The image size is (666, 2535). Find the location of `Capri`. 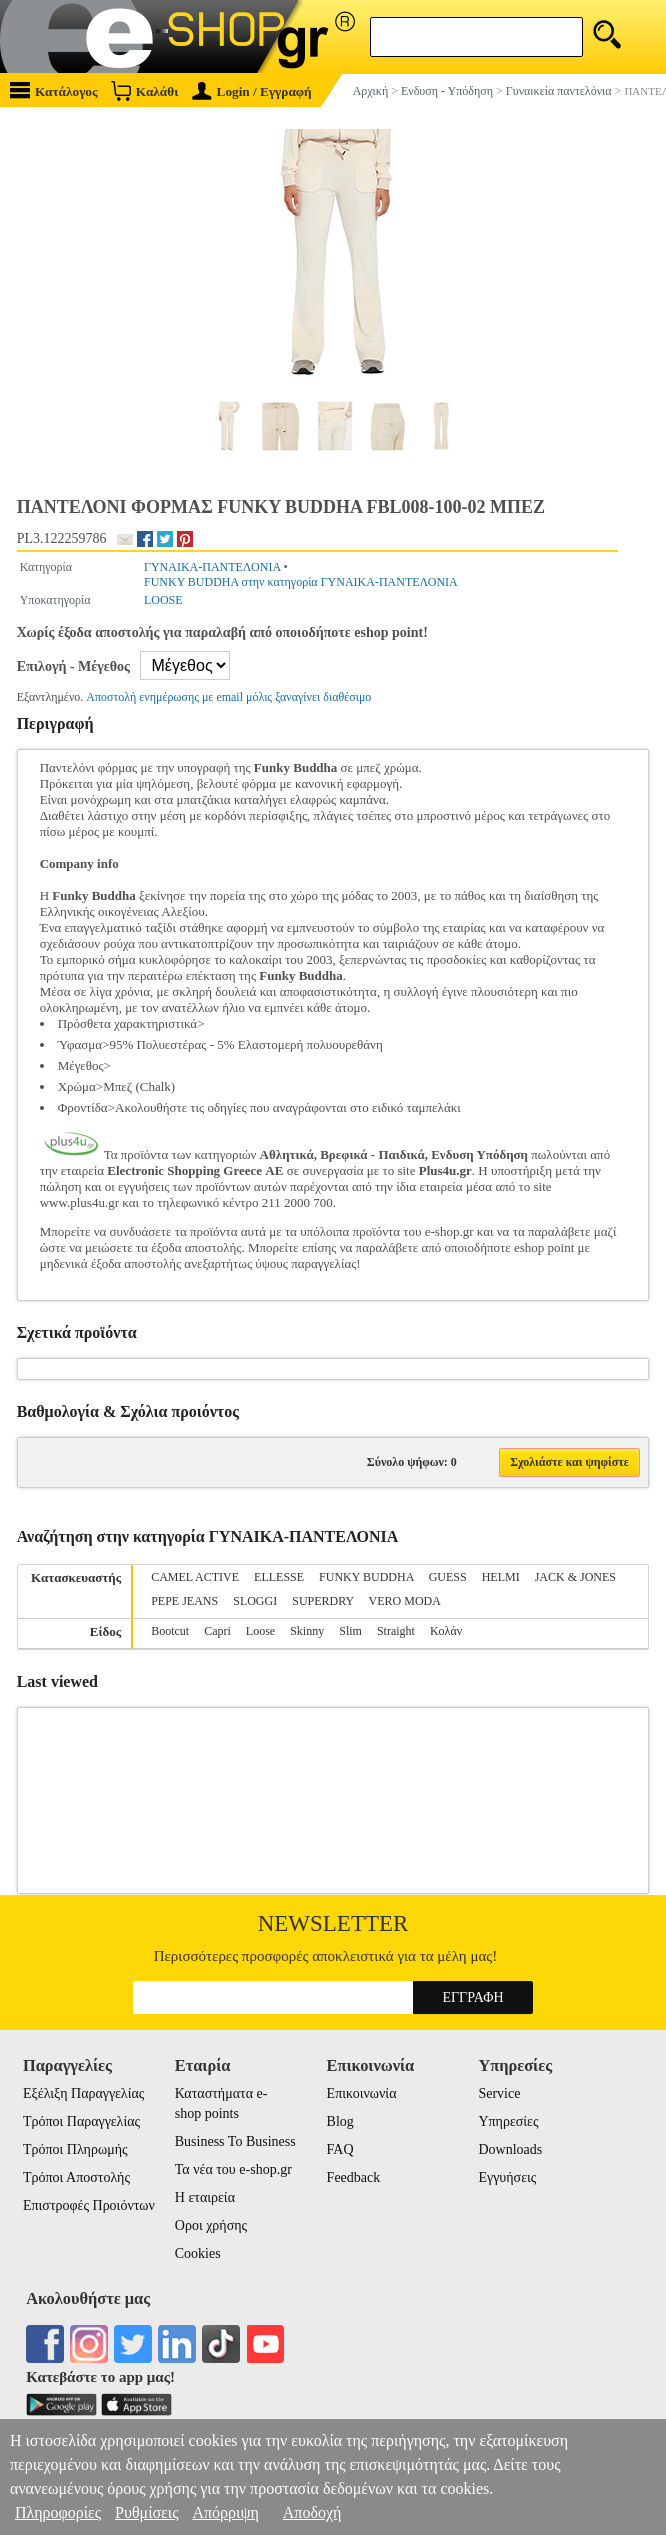

Capri is located at coordinates (217, 1631).